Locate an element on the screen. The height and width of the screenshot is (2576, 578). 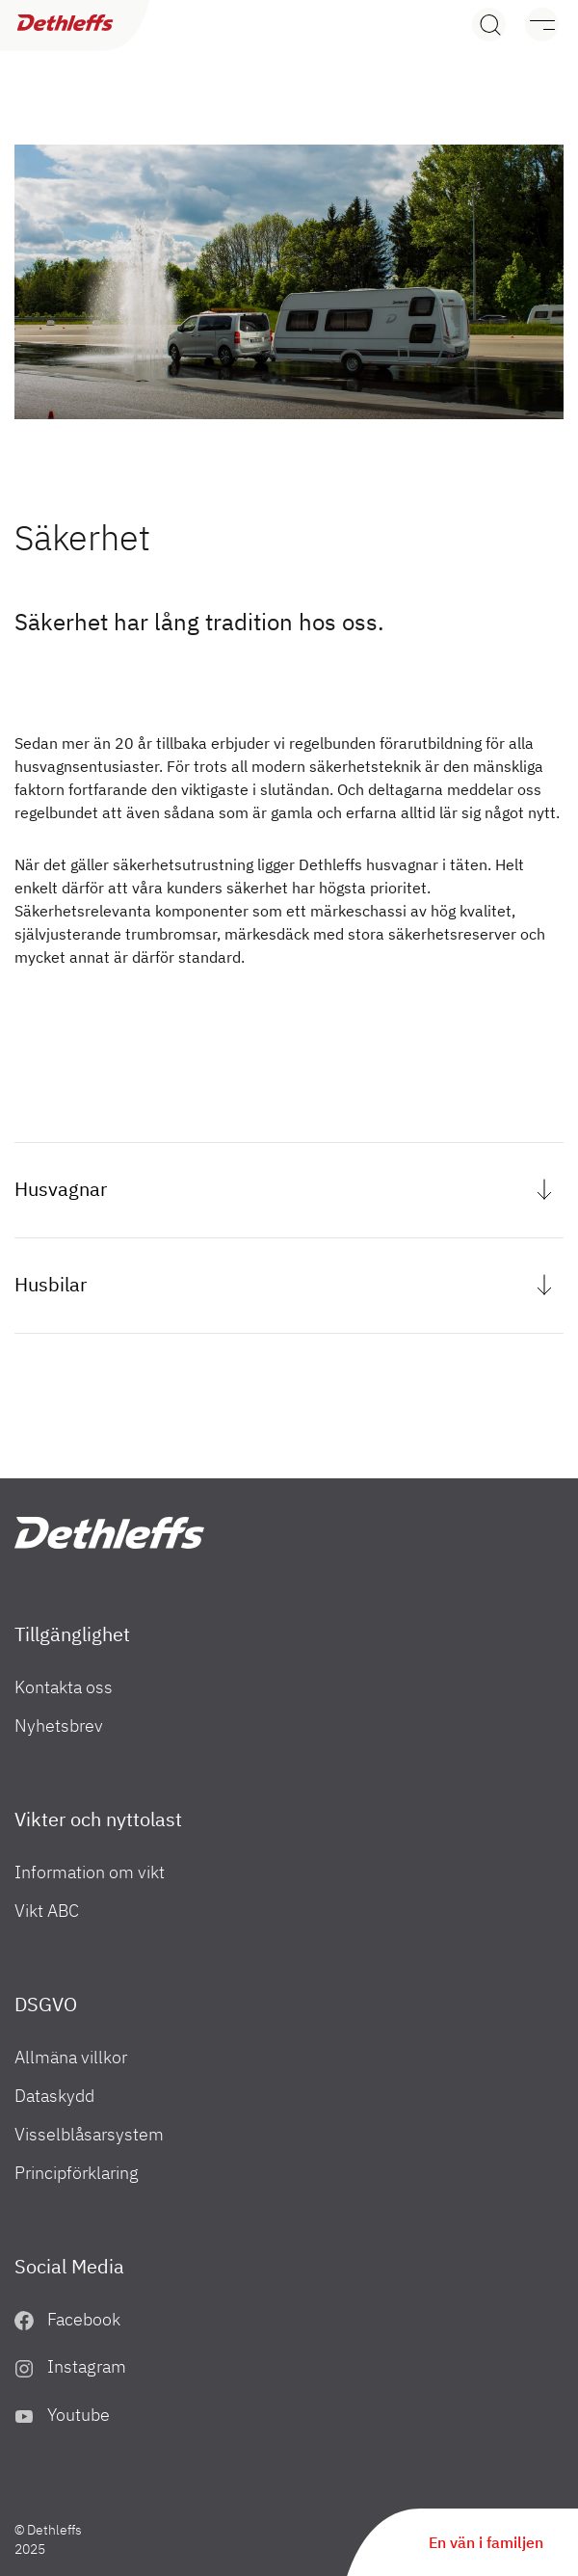
["SE"] is located at coordinates (109, 1533).